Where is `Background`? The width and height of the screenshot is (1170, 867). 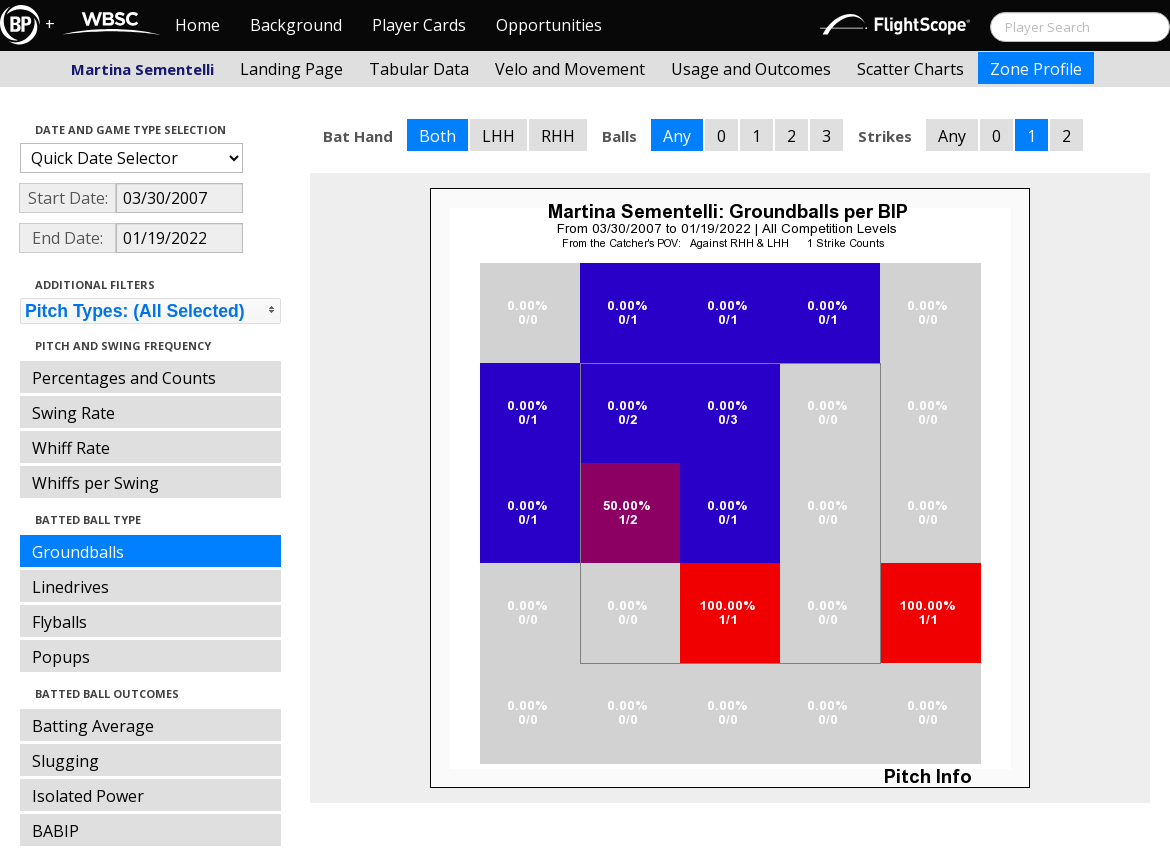
Background is located at coordinates (296, 25).